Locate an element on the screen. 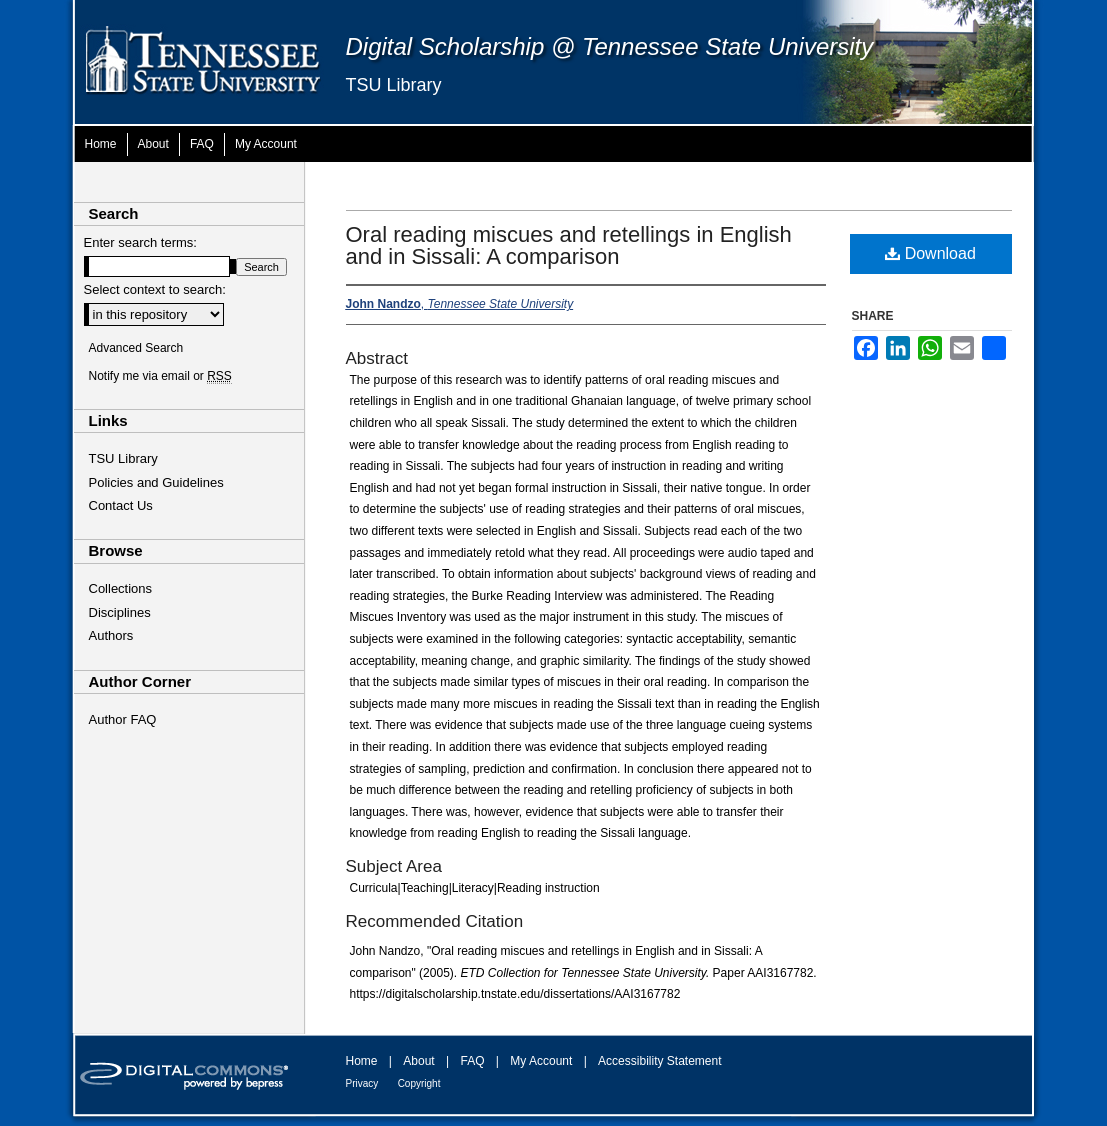  Policies and Guidelines is located at coordinates (156, 482).